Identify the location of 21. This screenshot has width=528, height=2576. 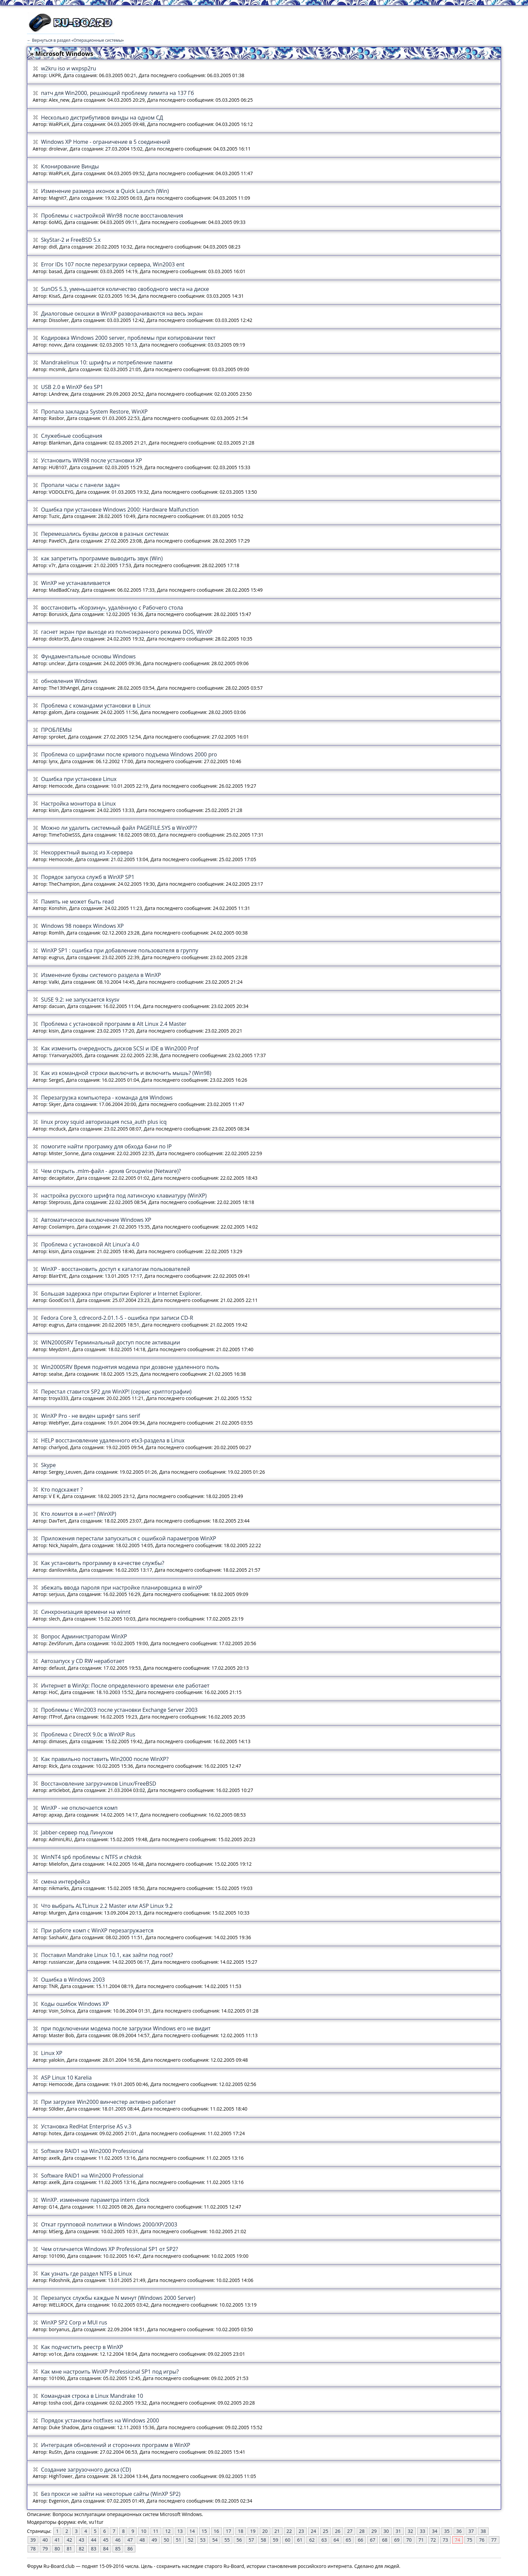
(277, 2531).